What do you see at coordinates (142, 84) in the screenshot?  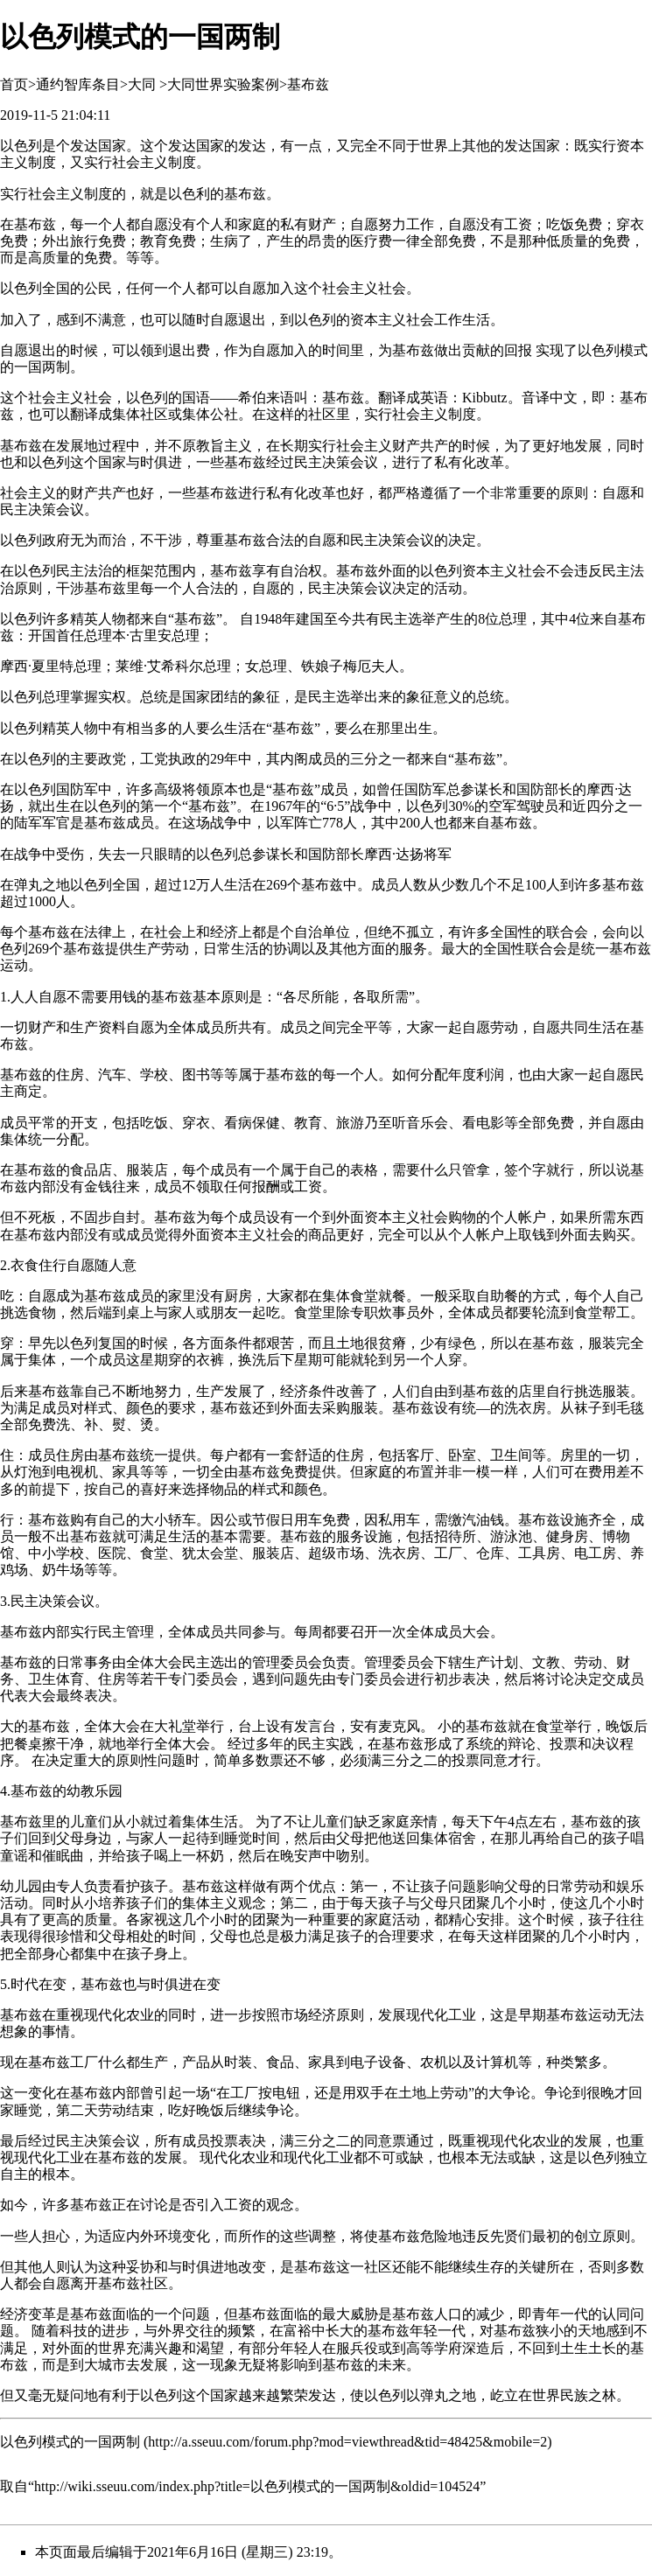 I see `大同` at bounding box center [142, 84].